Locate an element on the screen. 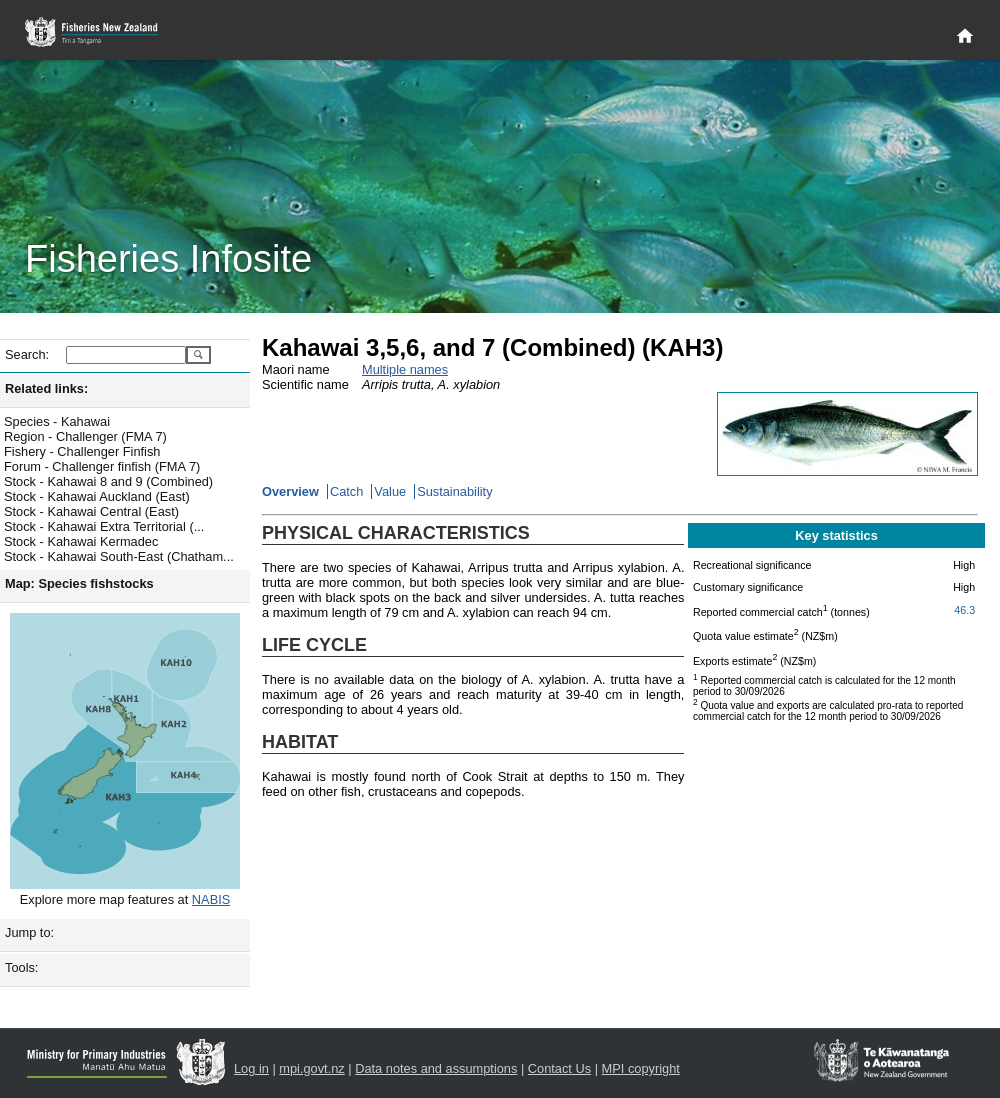  mpi.govt.nz is located at coordinates (311, 1068).